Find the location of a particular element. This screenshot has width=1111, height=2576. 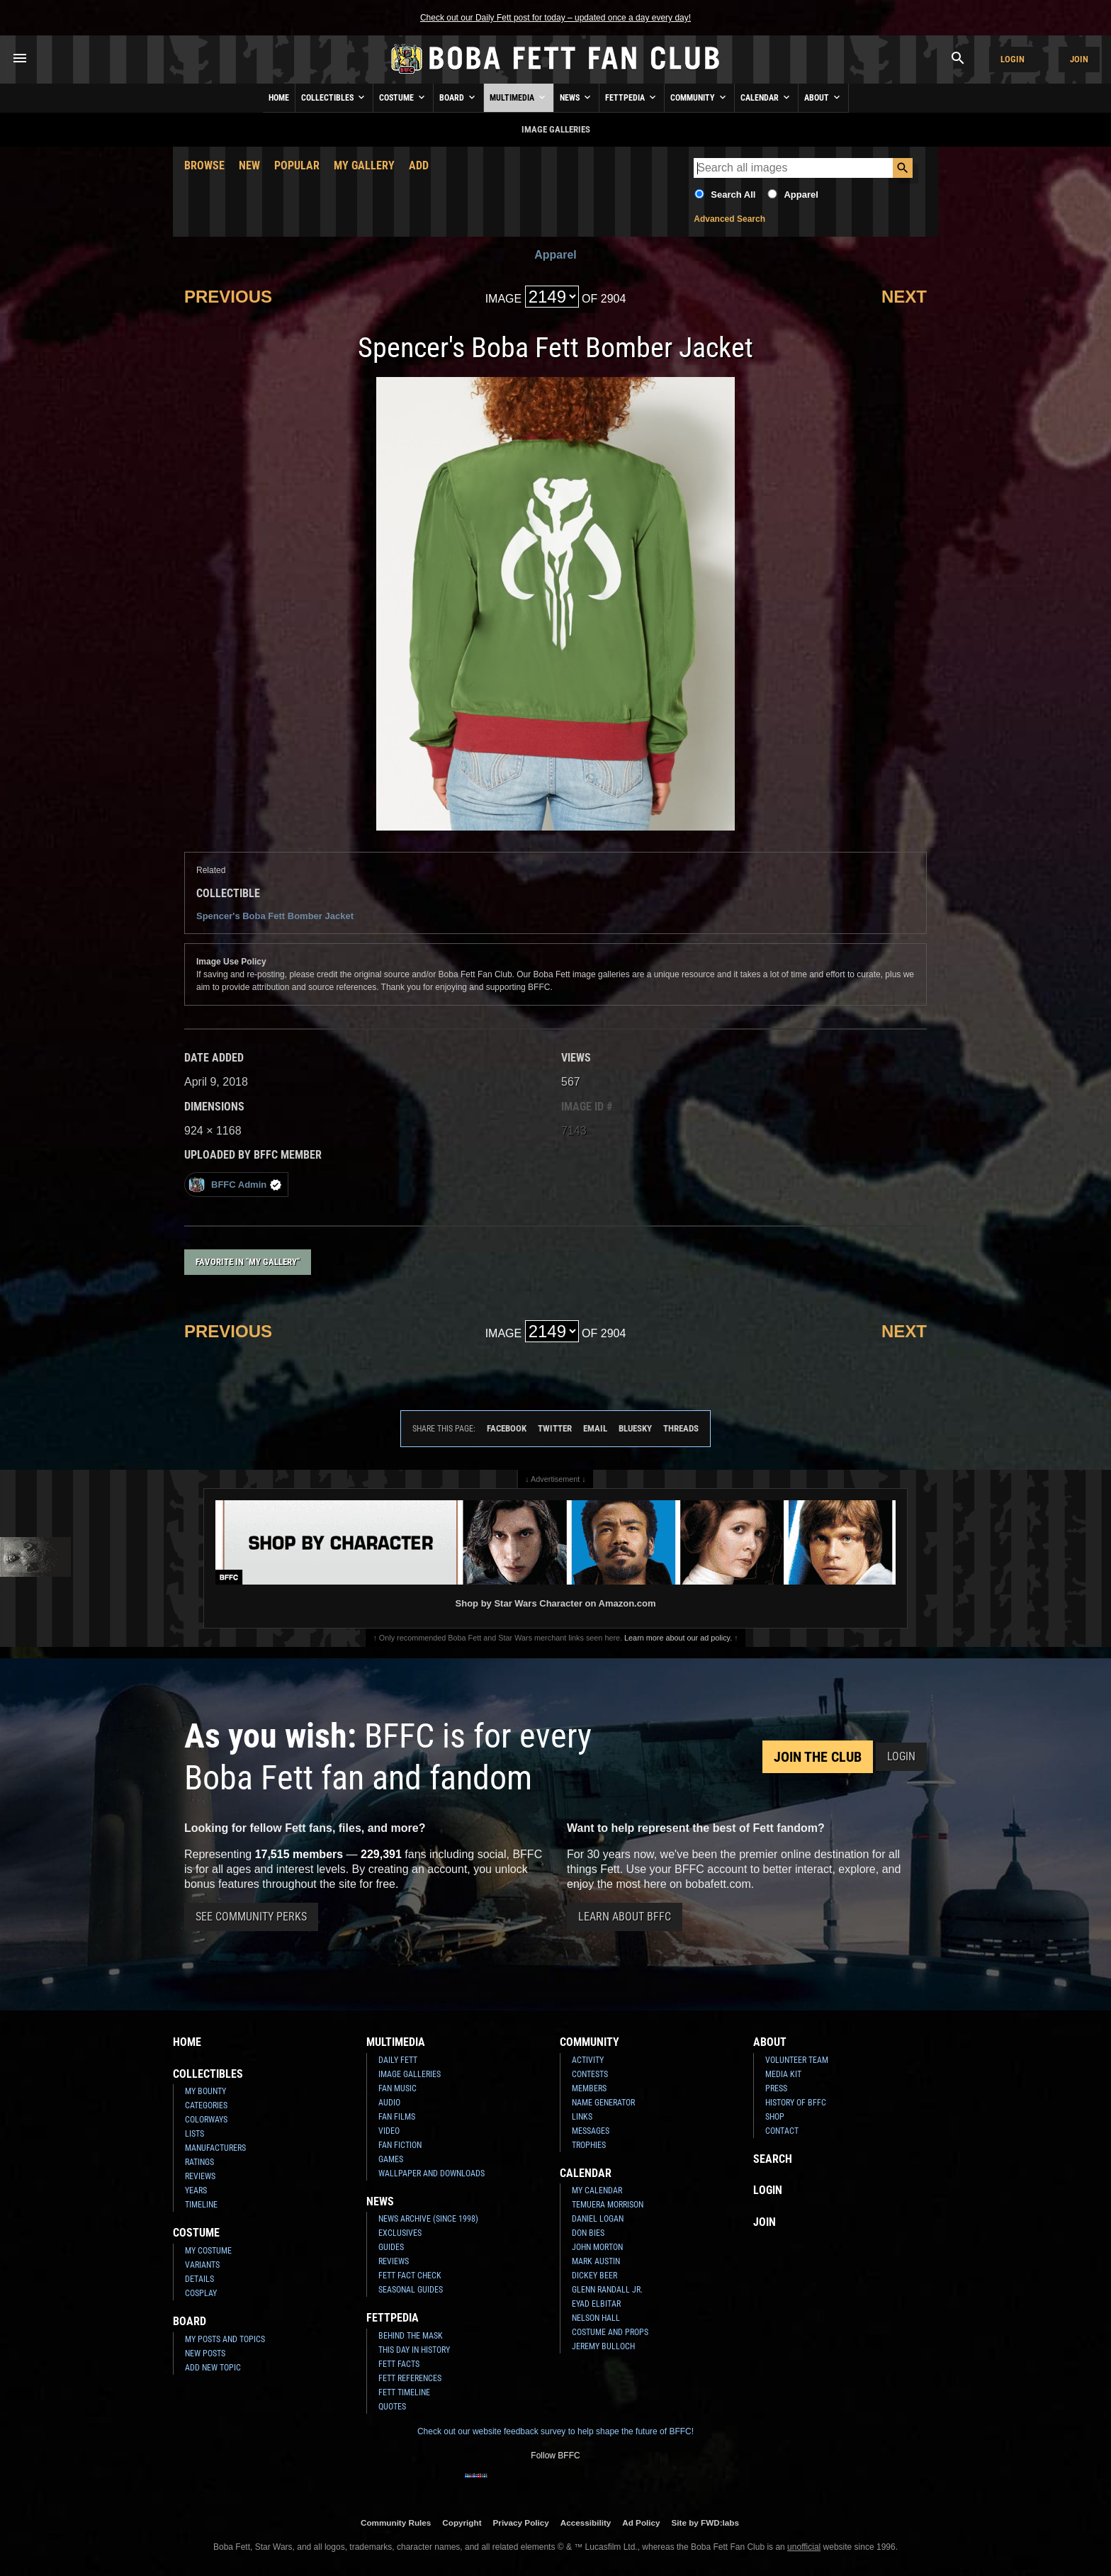

Fett References is located at coordinates (409, 2378).